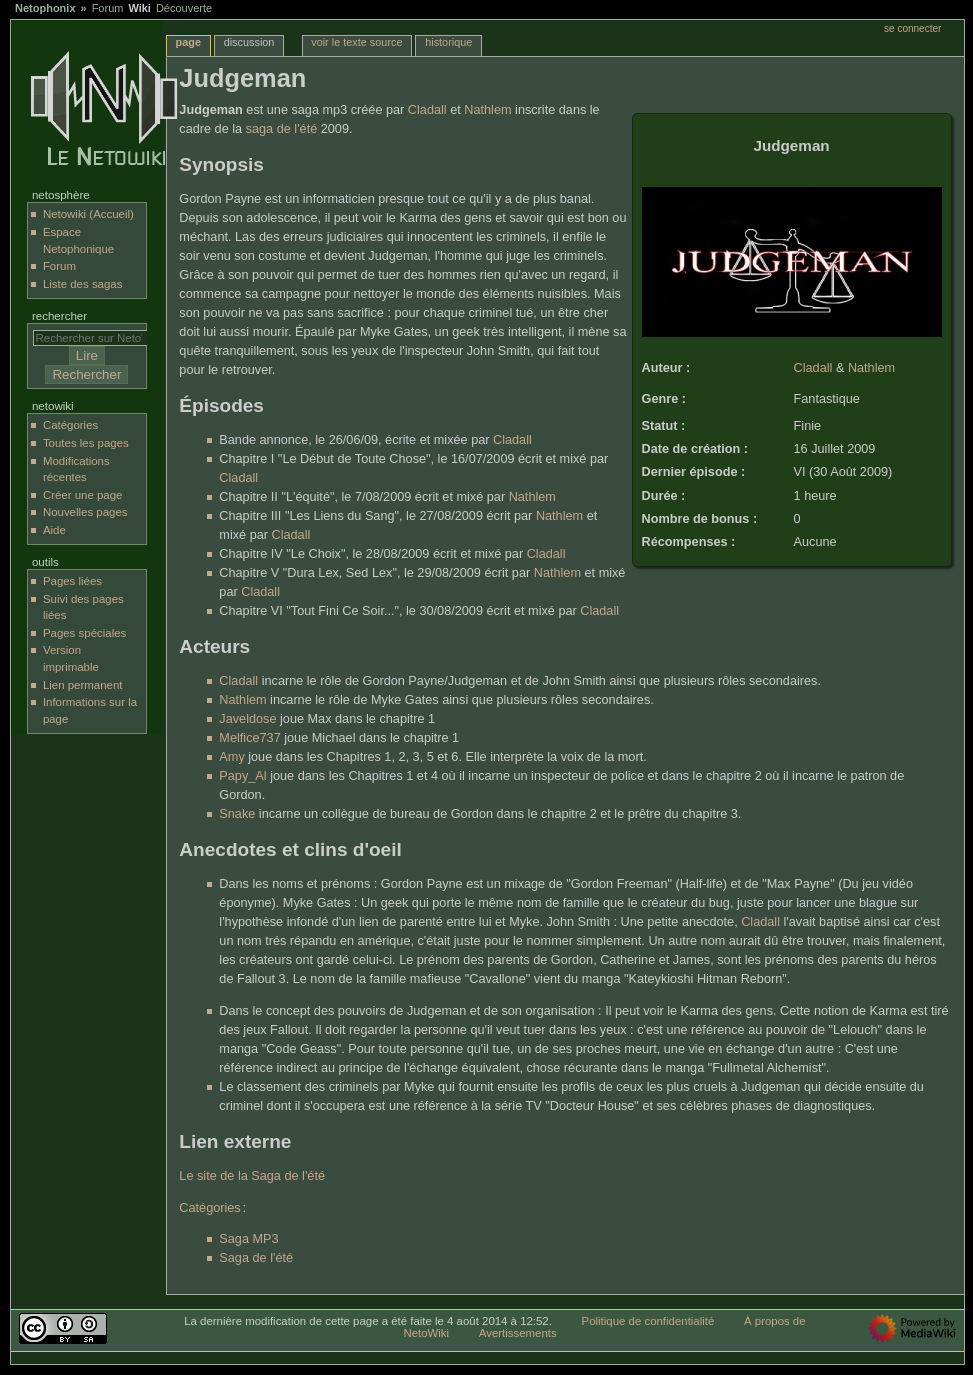  Describe the element at coordinates (242, 776) in the screenshot. I see `Papy_Al` at that location.